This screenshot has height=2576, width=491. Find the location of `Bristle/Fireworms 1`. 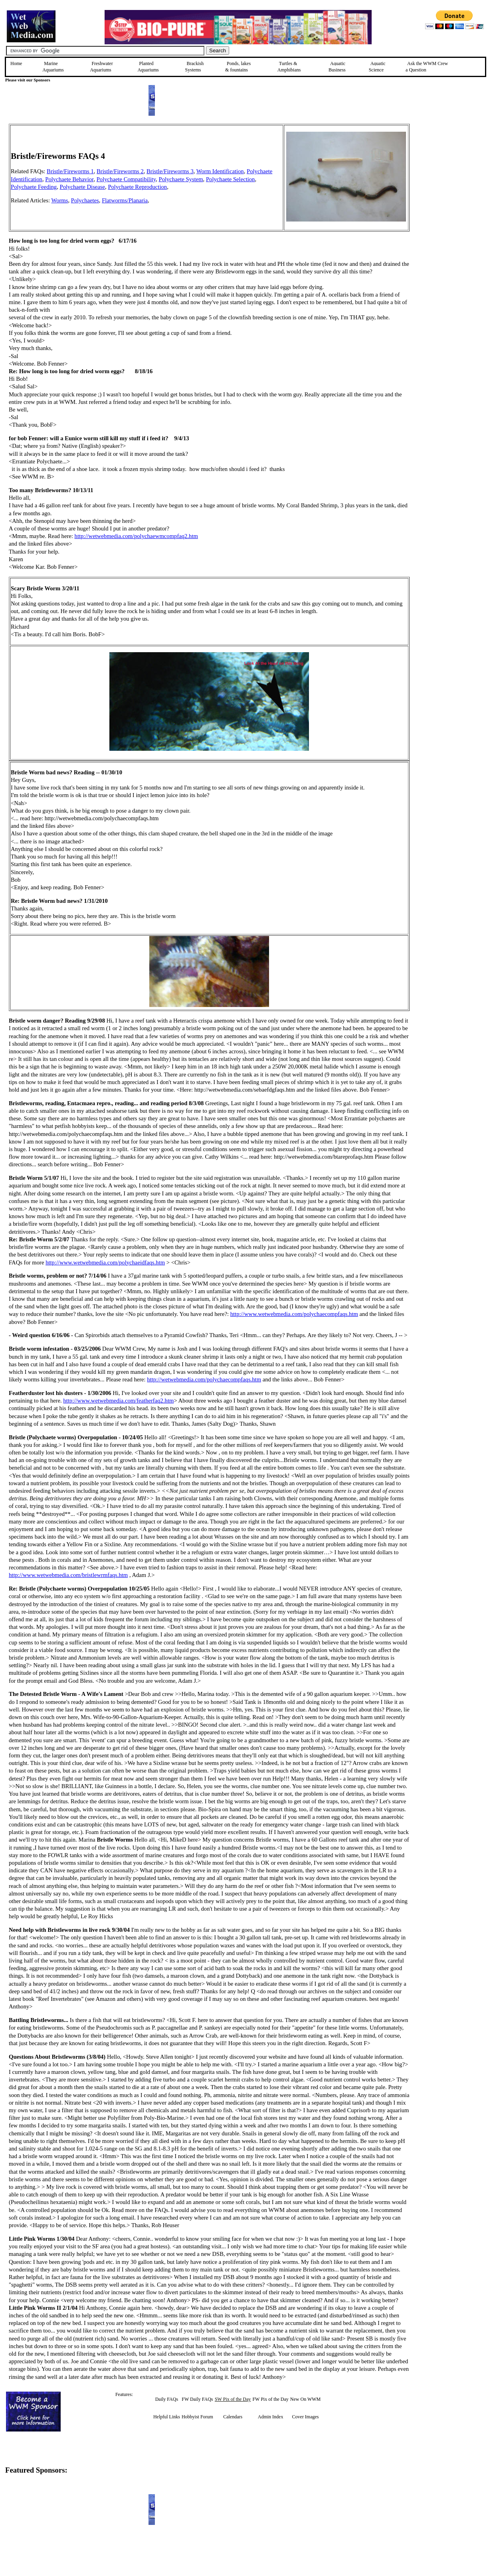

Bristle/Fireworms 1 is located at coordinates (70, 171).